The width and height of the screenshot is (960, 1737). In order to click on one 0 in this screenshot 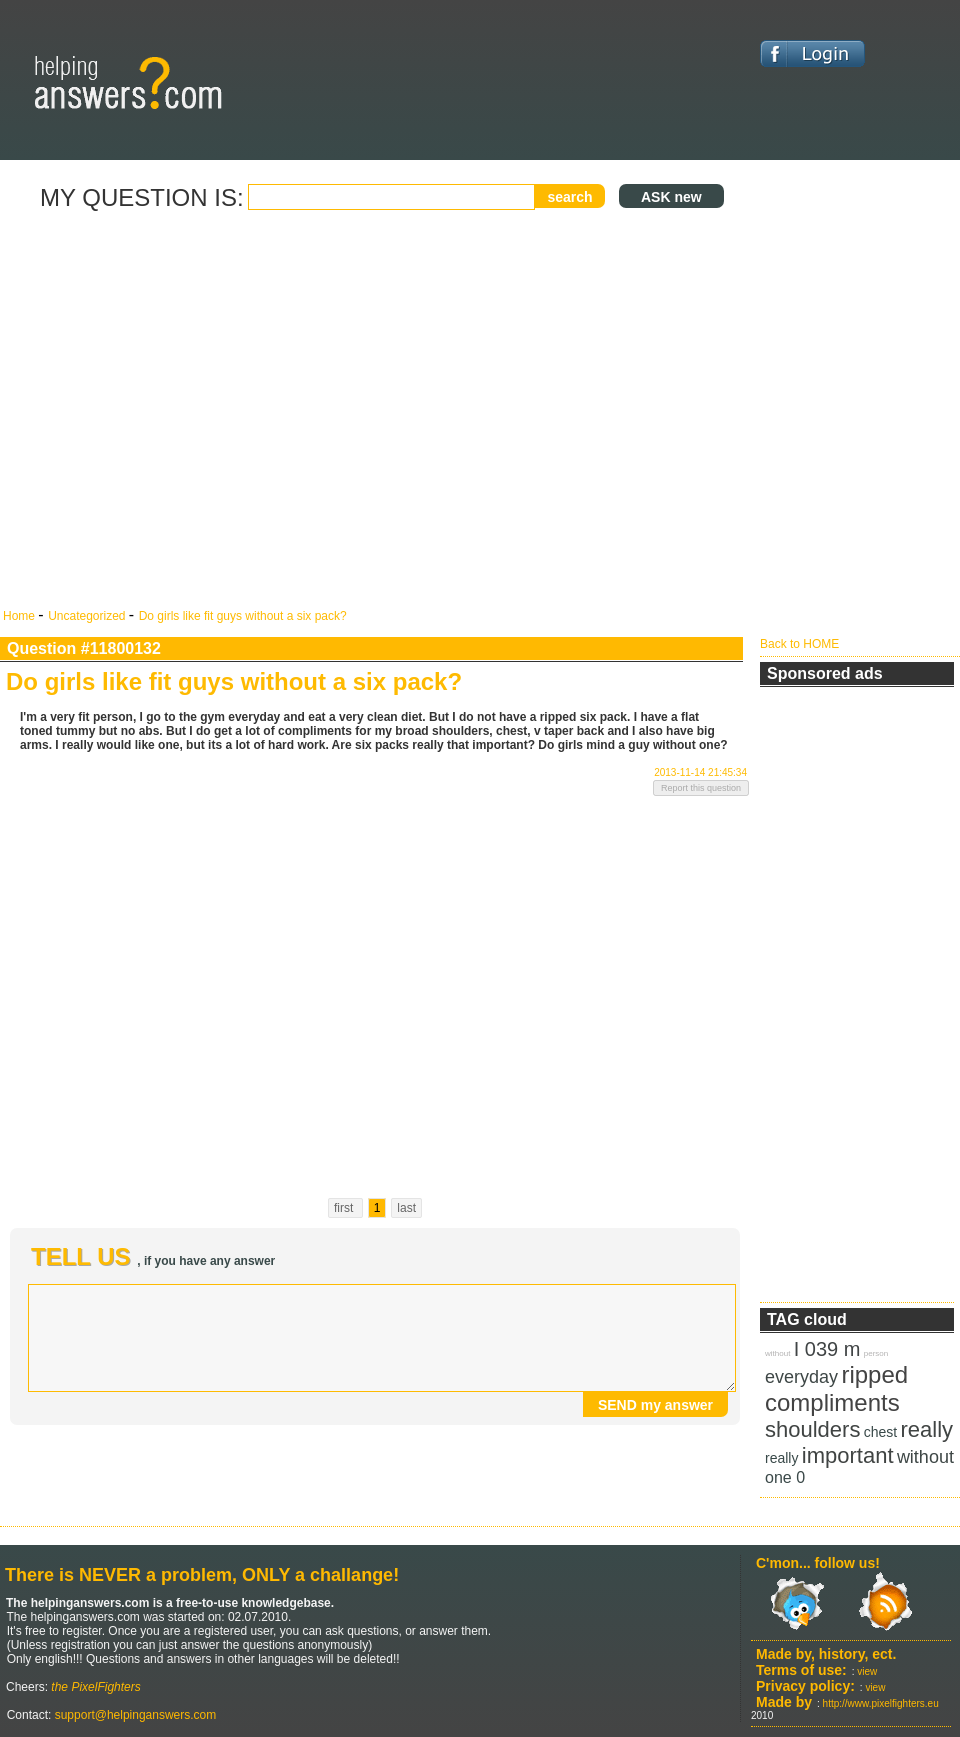, I will do `click(785, 1477)`.